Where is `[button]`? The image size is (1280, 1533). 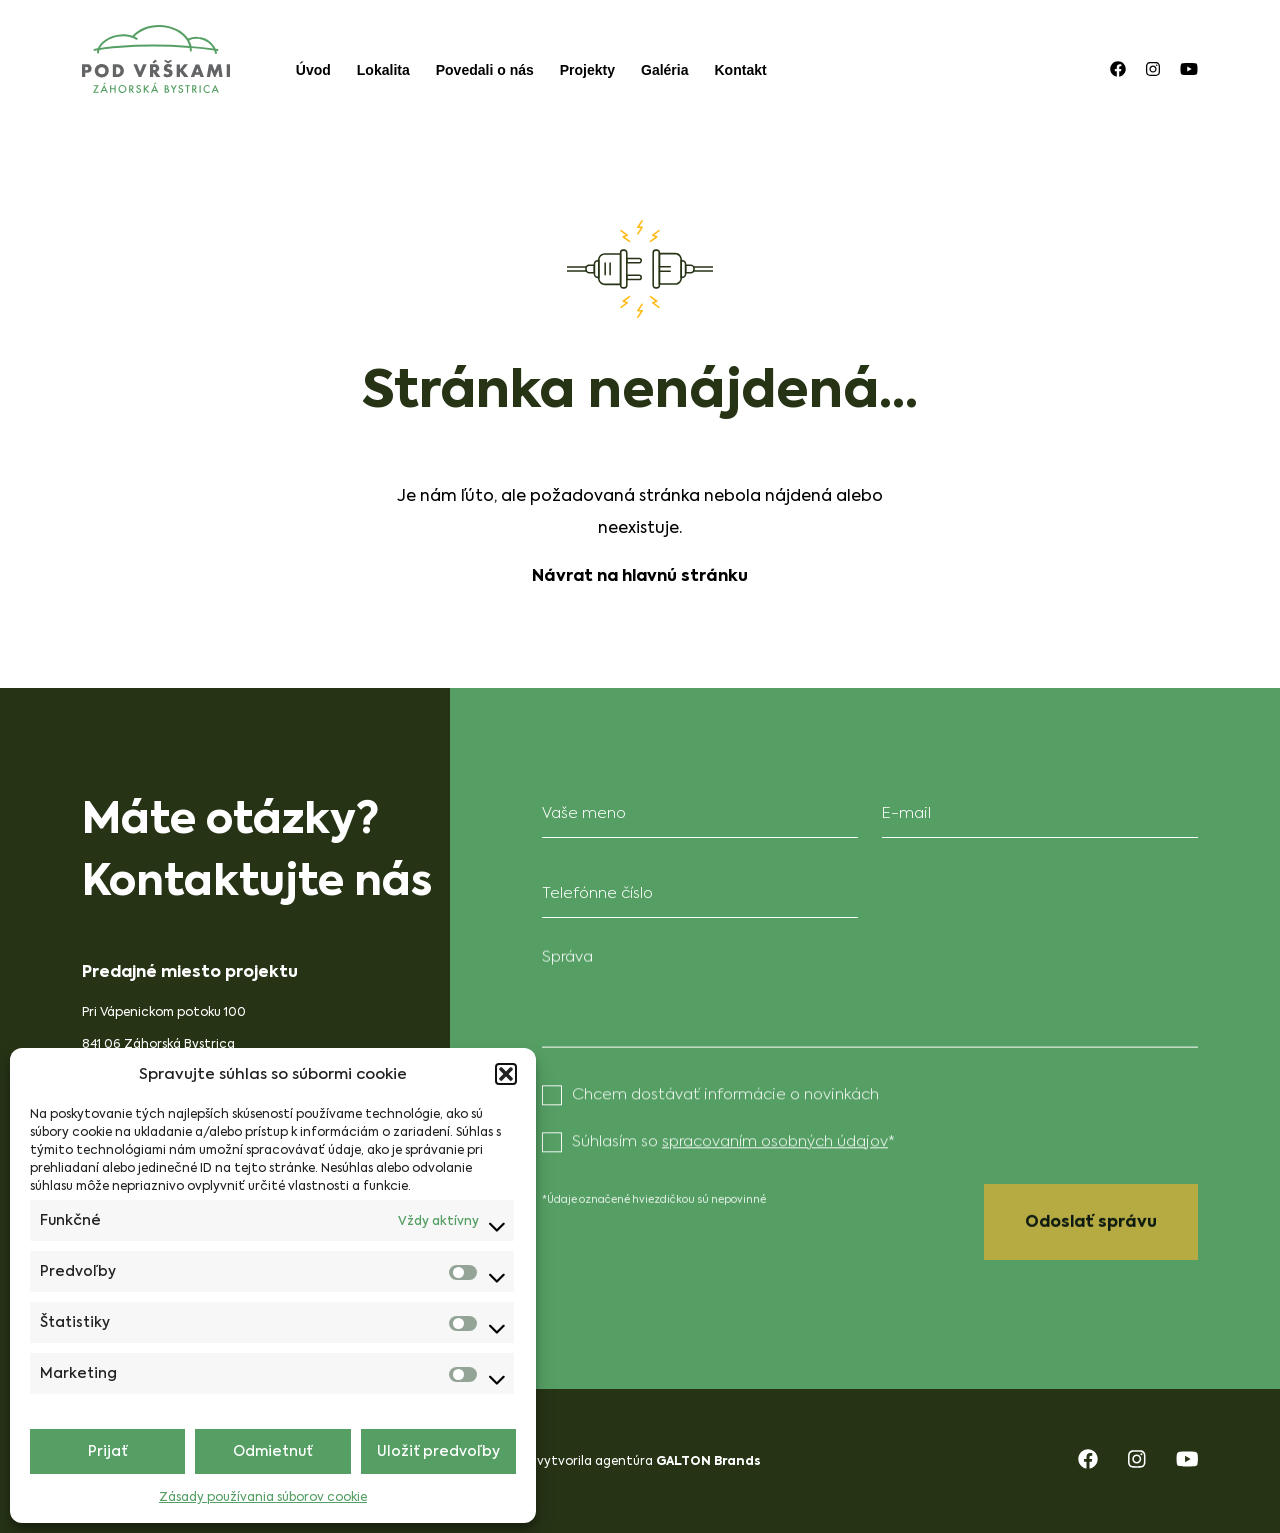 [button] is located at coordinates (506, 1074).